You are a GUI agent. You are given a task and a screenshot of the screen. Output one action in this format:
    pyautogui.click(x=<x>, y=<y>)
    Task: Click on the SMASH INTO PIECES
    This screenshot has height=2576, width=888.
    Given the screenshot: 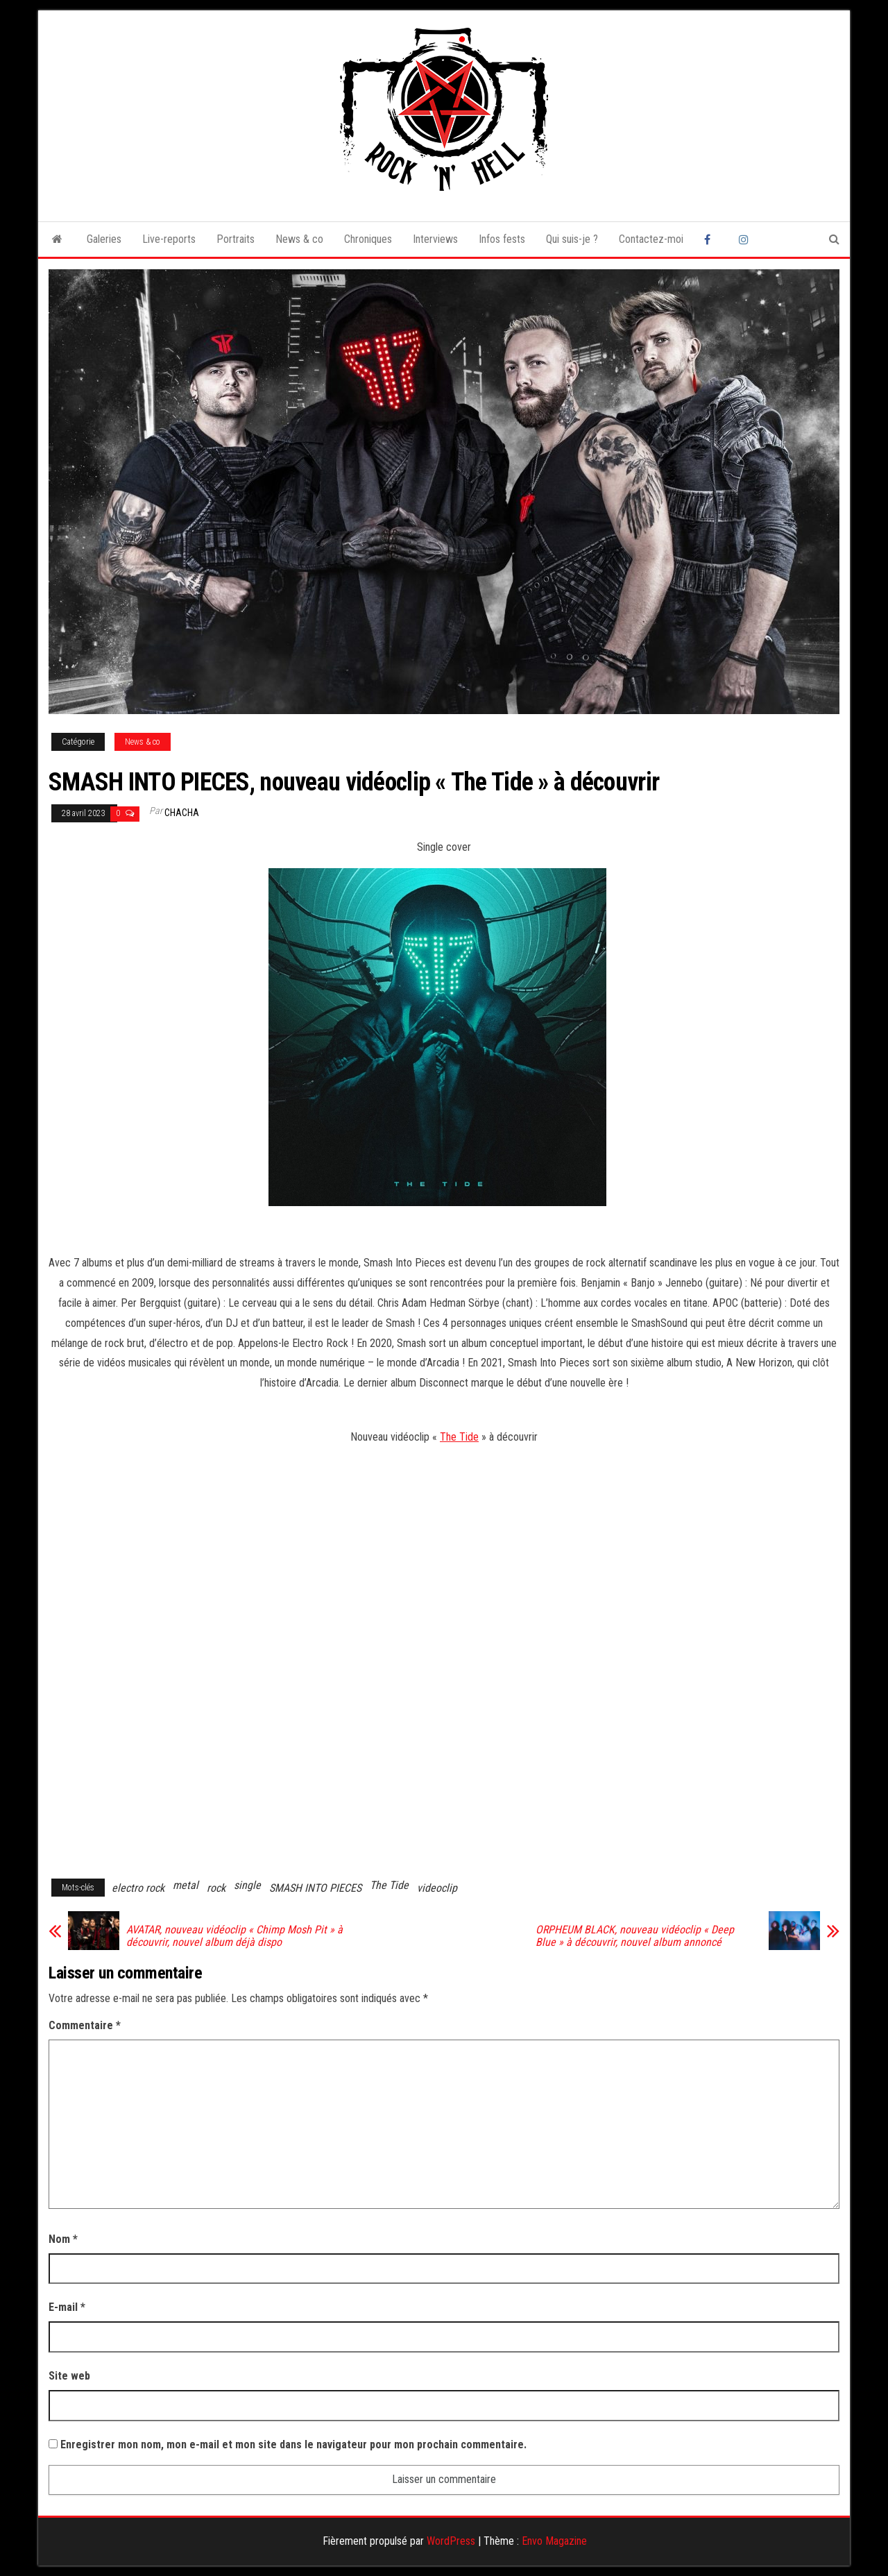 What is the action you would take?
    pyautogui.click(x=315, y=1888)
    